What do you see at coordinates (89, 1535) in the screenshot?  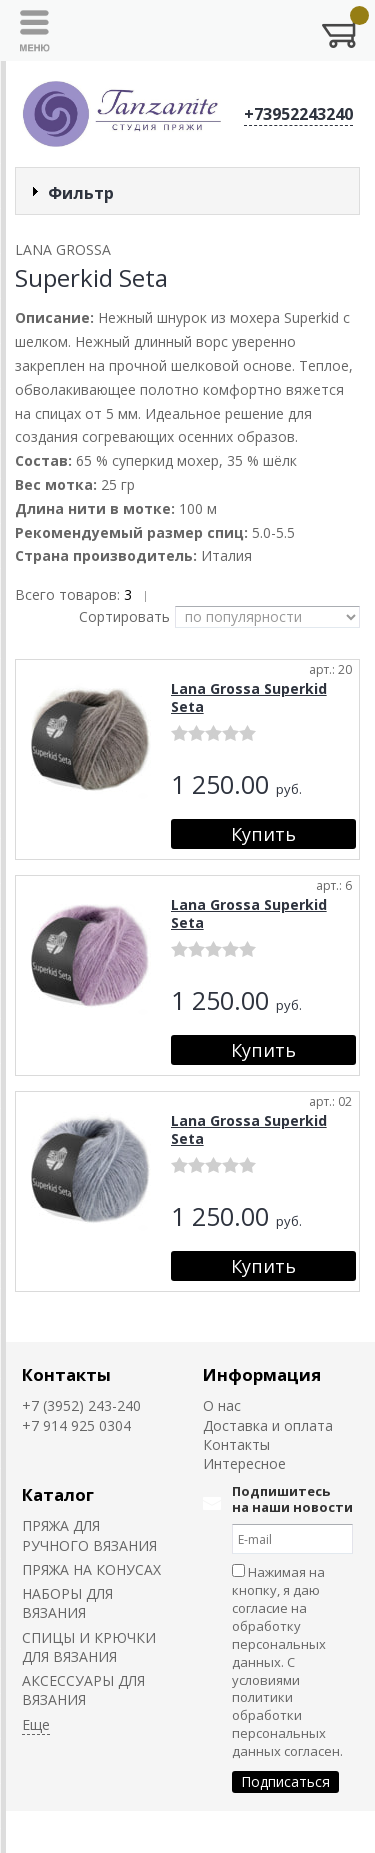 I see `ПРЯЖА ДЛЯ РУЧНОГО ВЯЗАНИЯ` at bounding box center [89, 1535].